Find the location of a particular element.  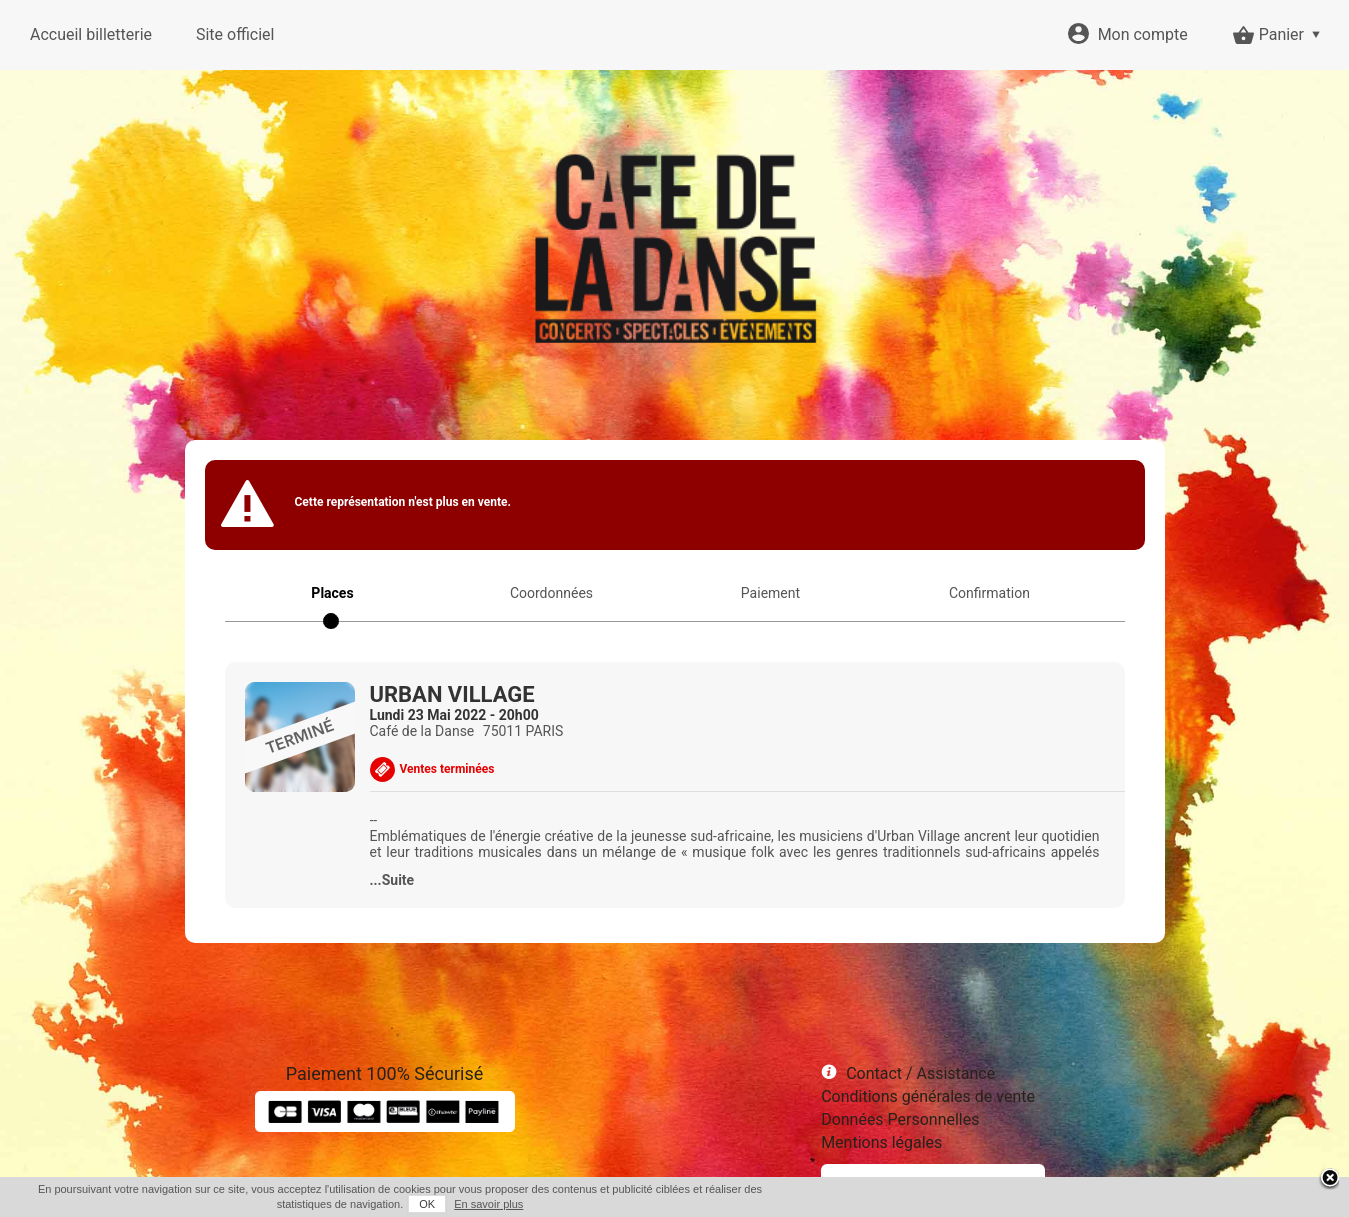

Conditions générales de vente is located at coordinates (928, 1096).